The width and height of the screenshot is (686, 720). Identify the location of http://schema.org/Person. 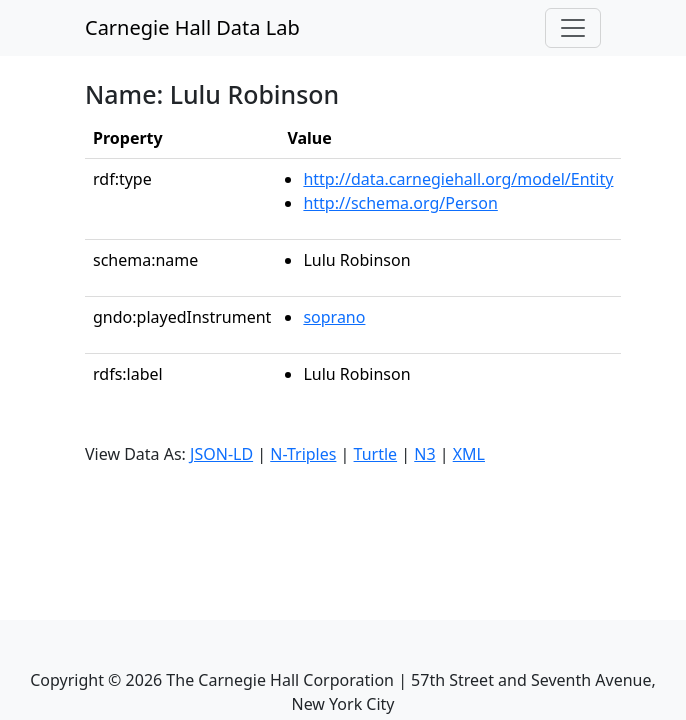
(400, 203).